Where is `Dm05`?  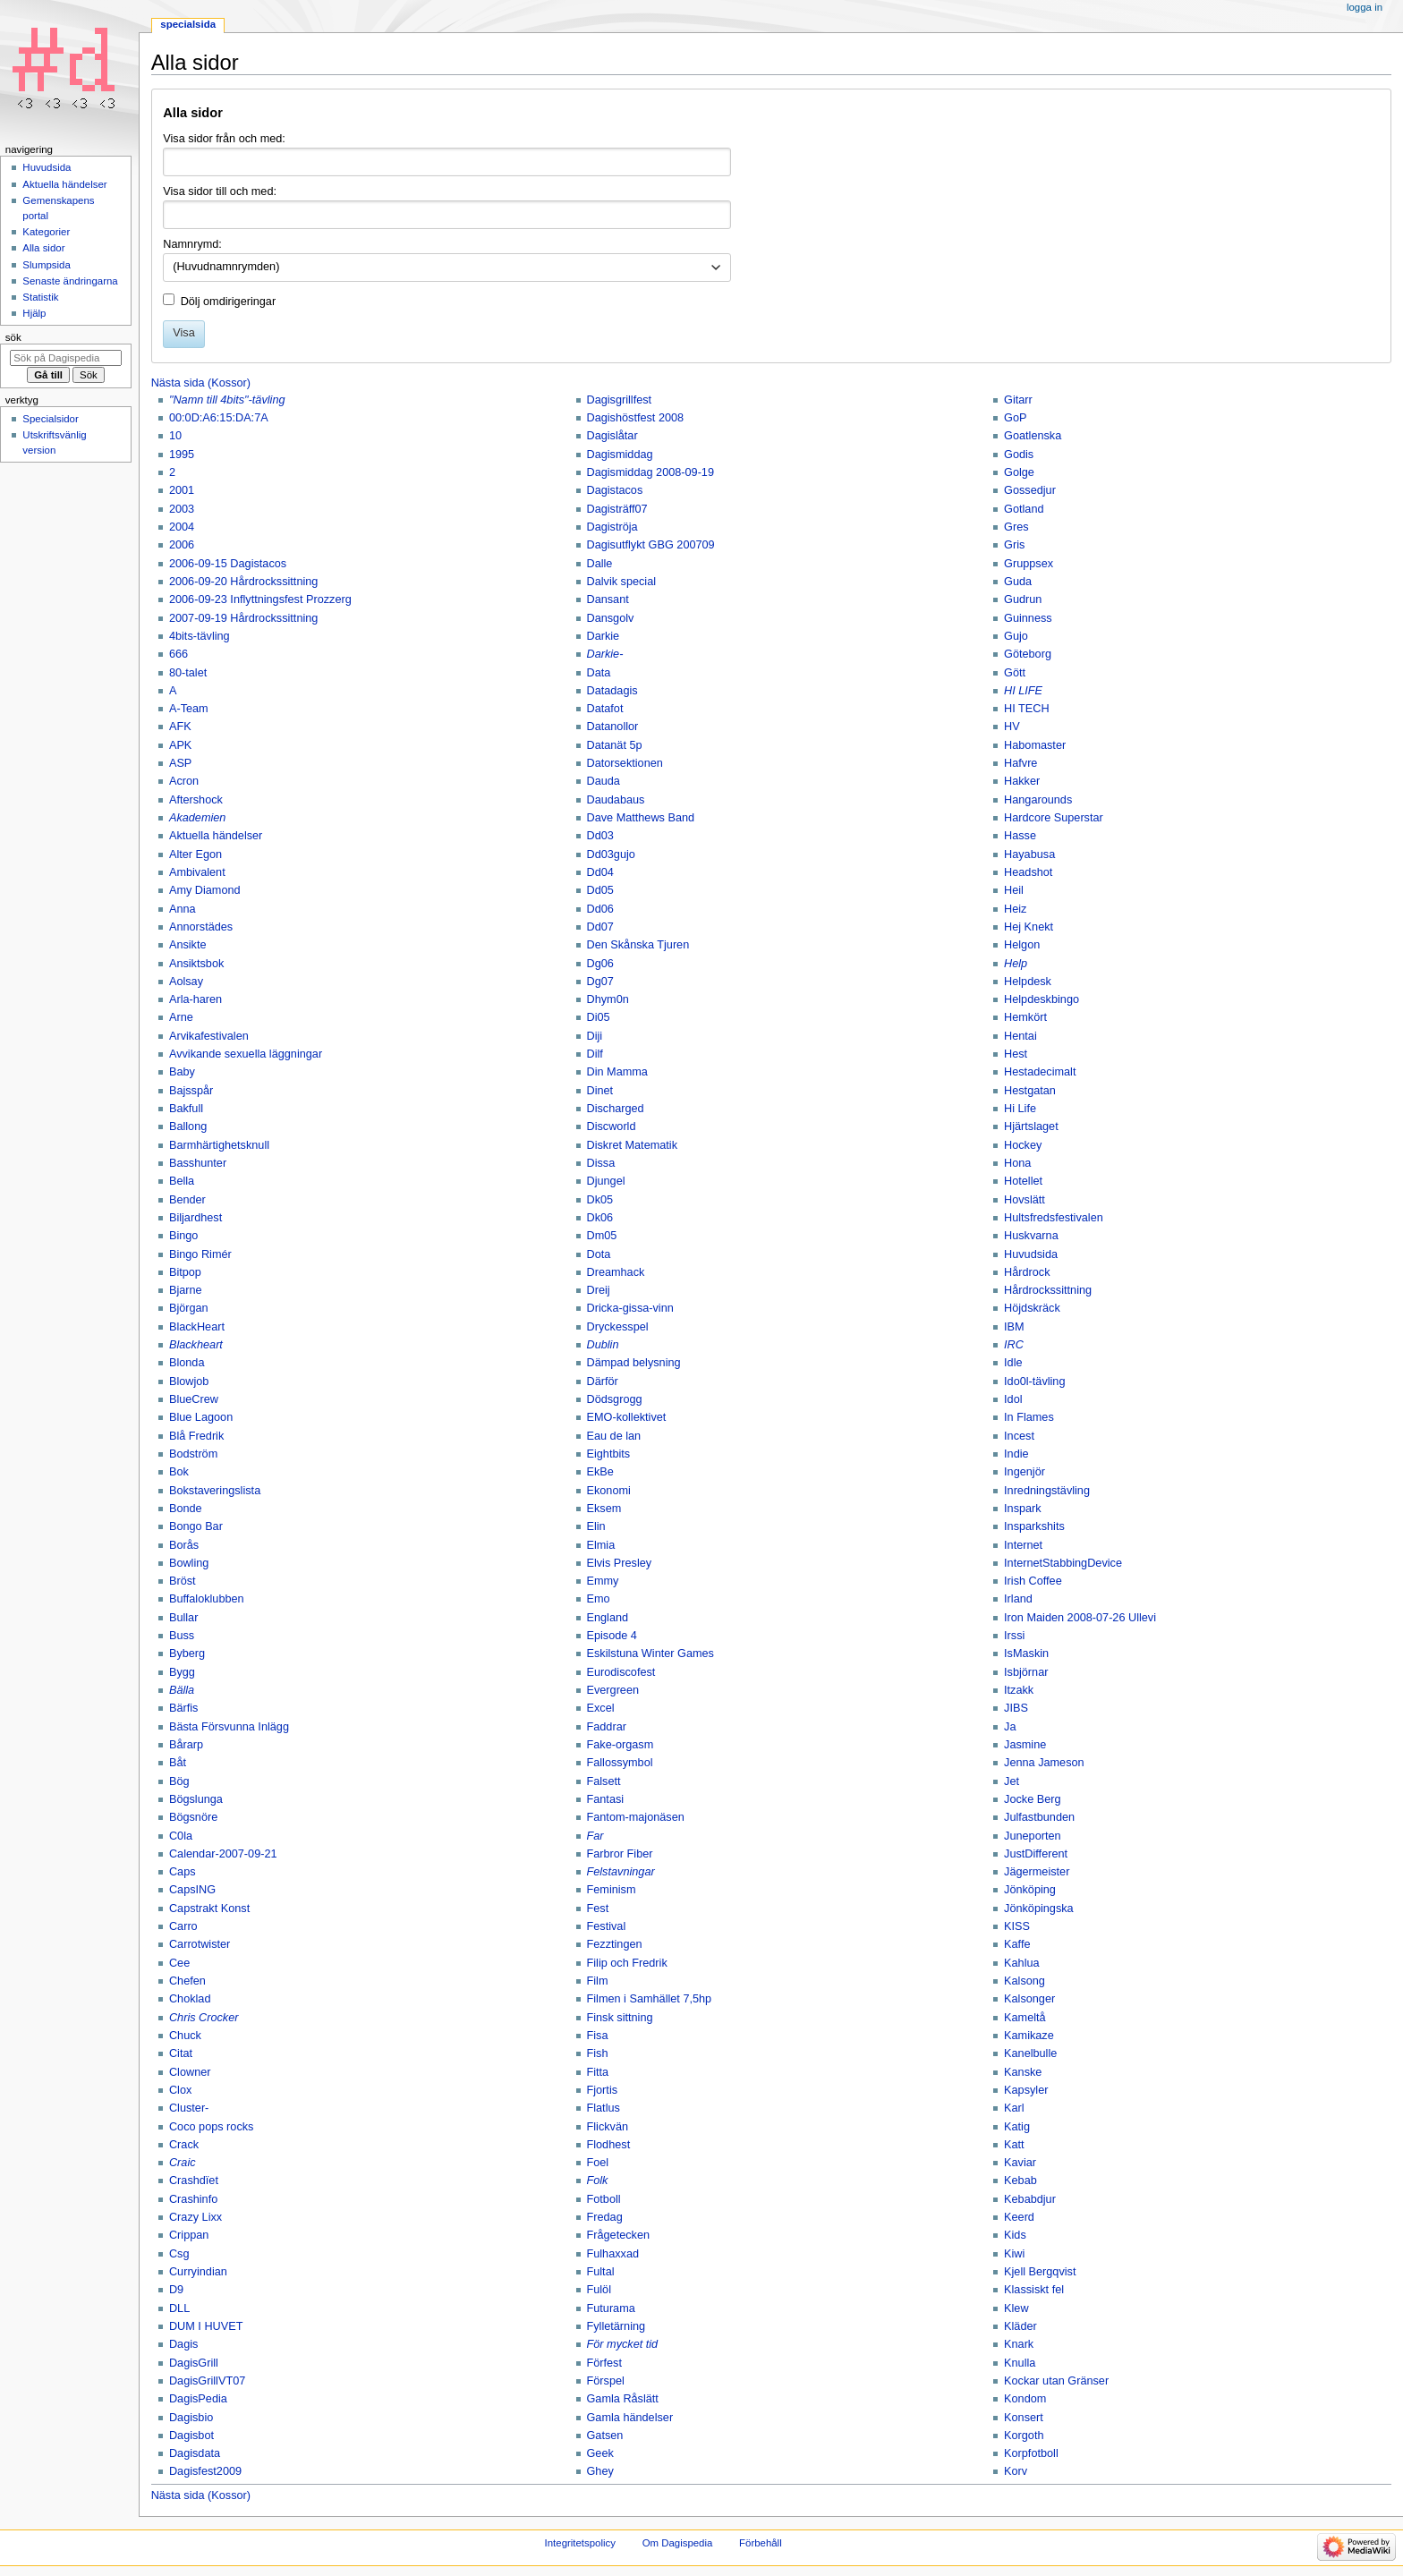
Dm05 is located at coordinates (602, 1235).